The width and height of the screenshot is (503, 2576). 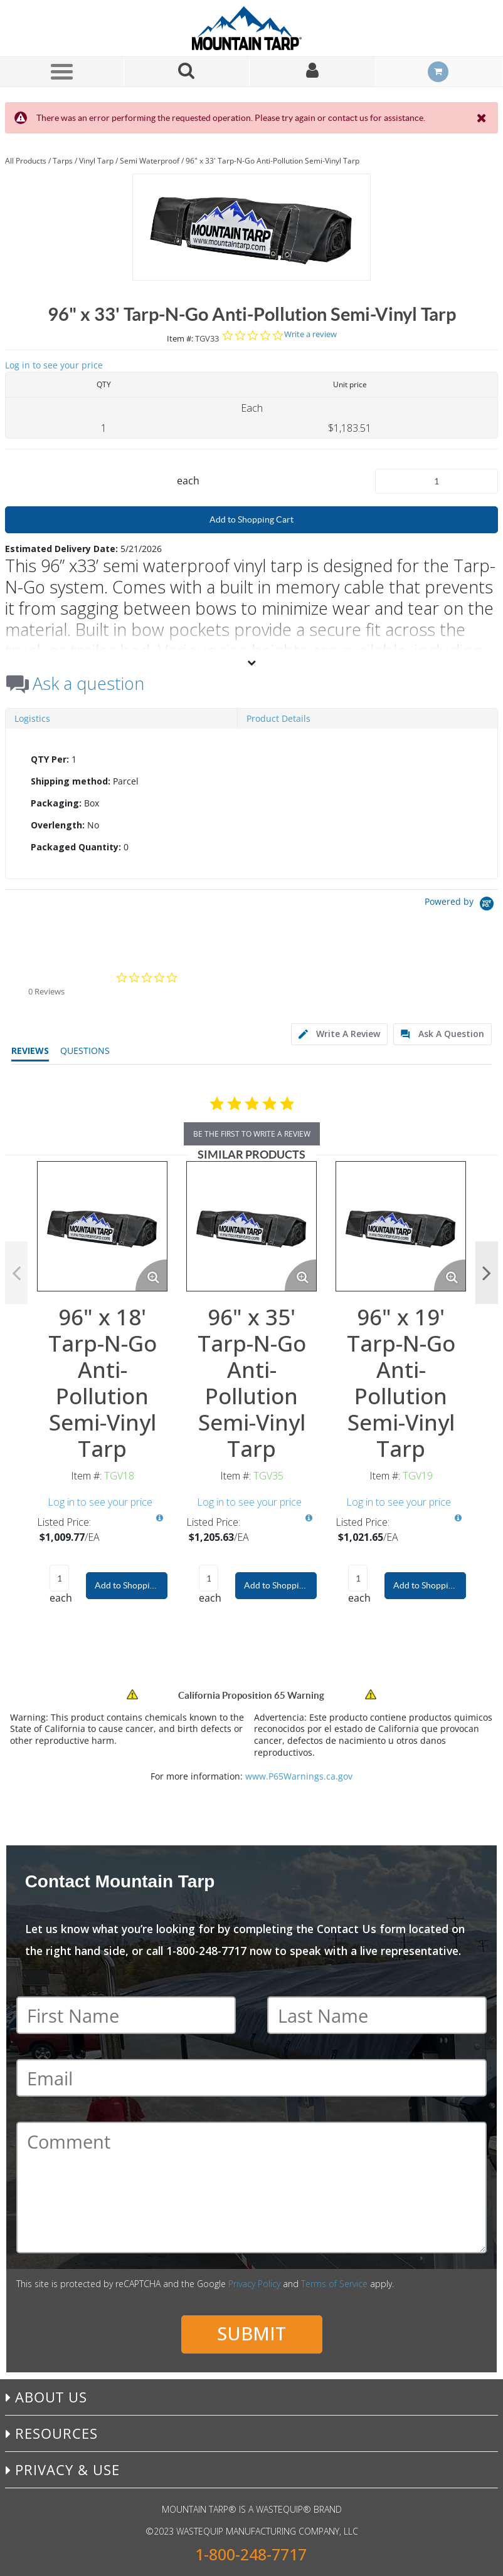 I want to click on QTY Per:, so click(x=50, y=759).